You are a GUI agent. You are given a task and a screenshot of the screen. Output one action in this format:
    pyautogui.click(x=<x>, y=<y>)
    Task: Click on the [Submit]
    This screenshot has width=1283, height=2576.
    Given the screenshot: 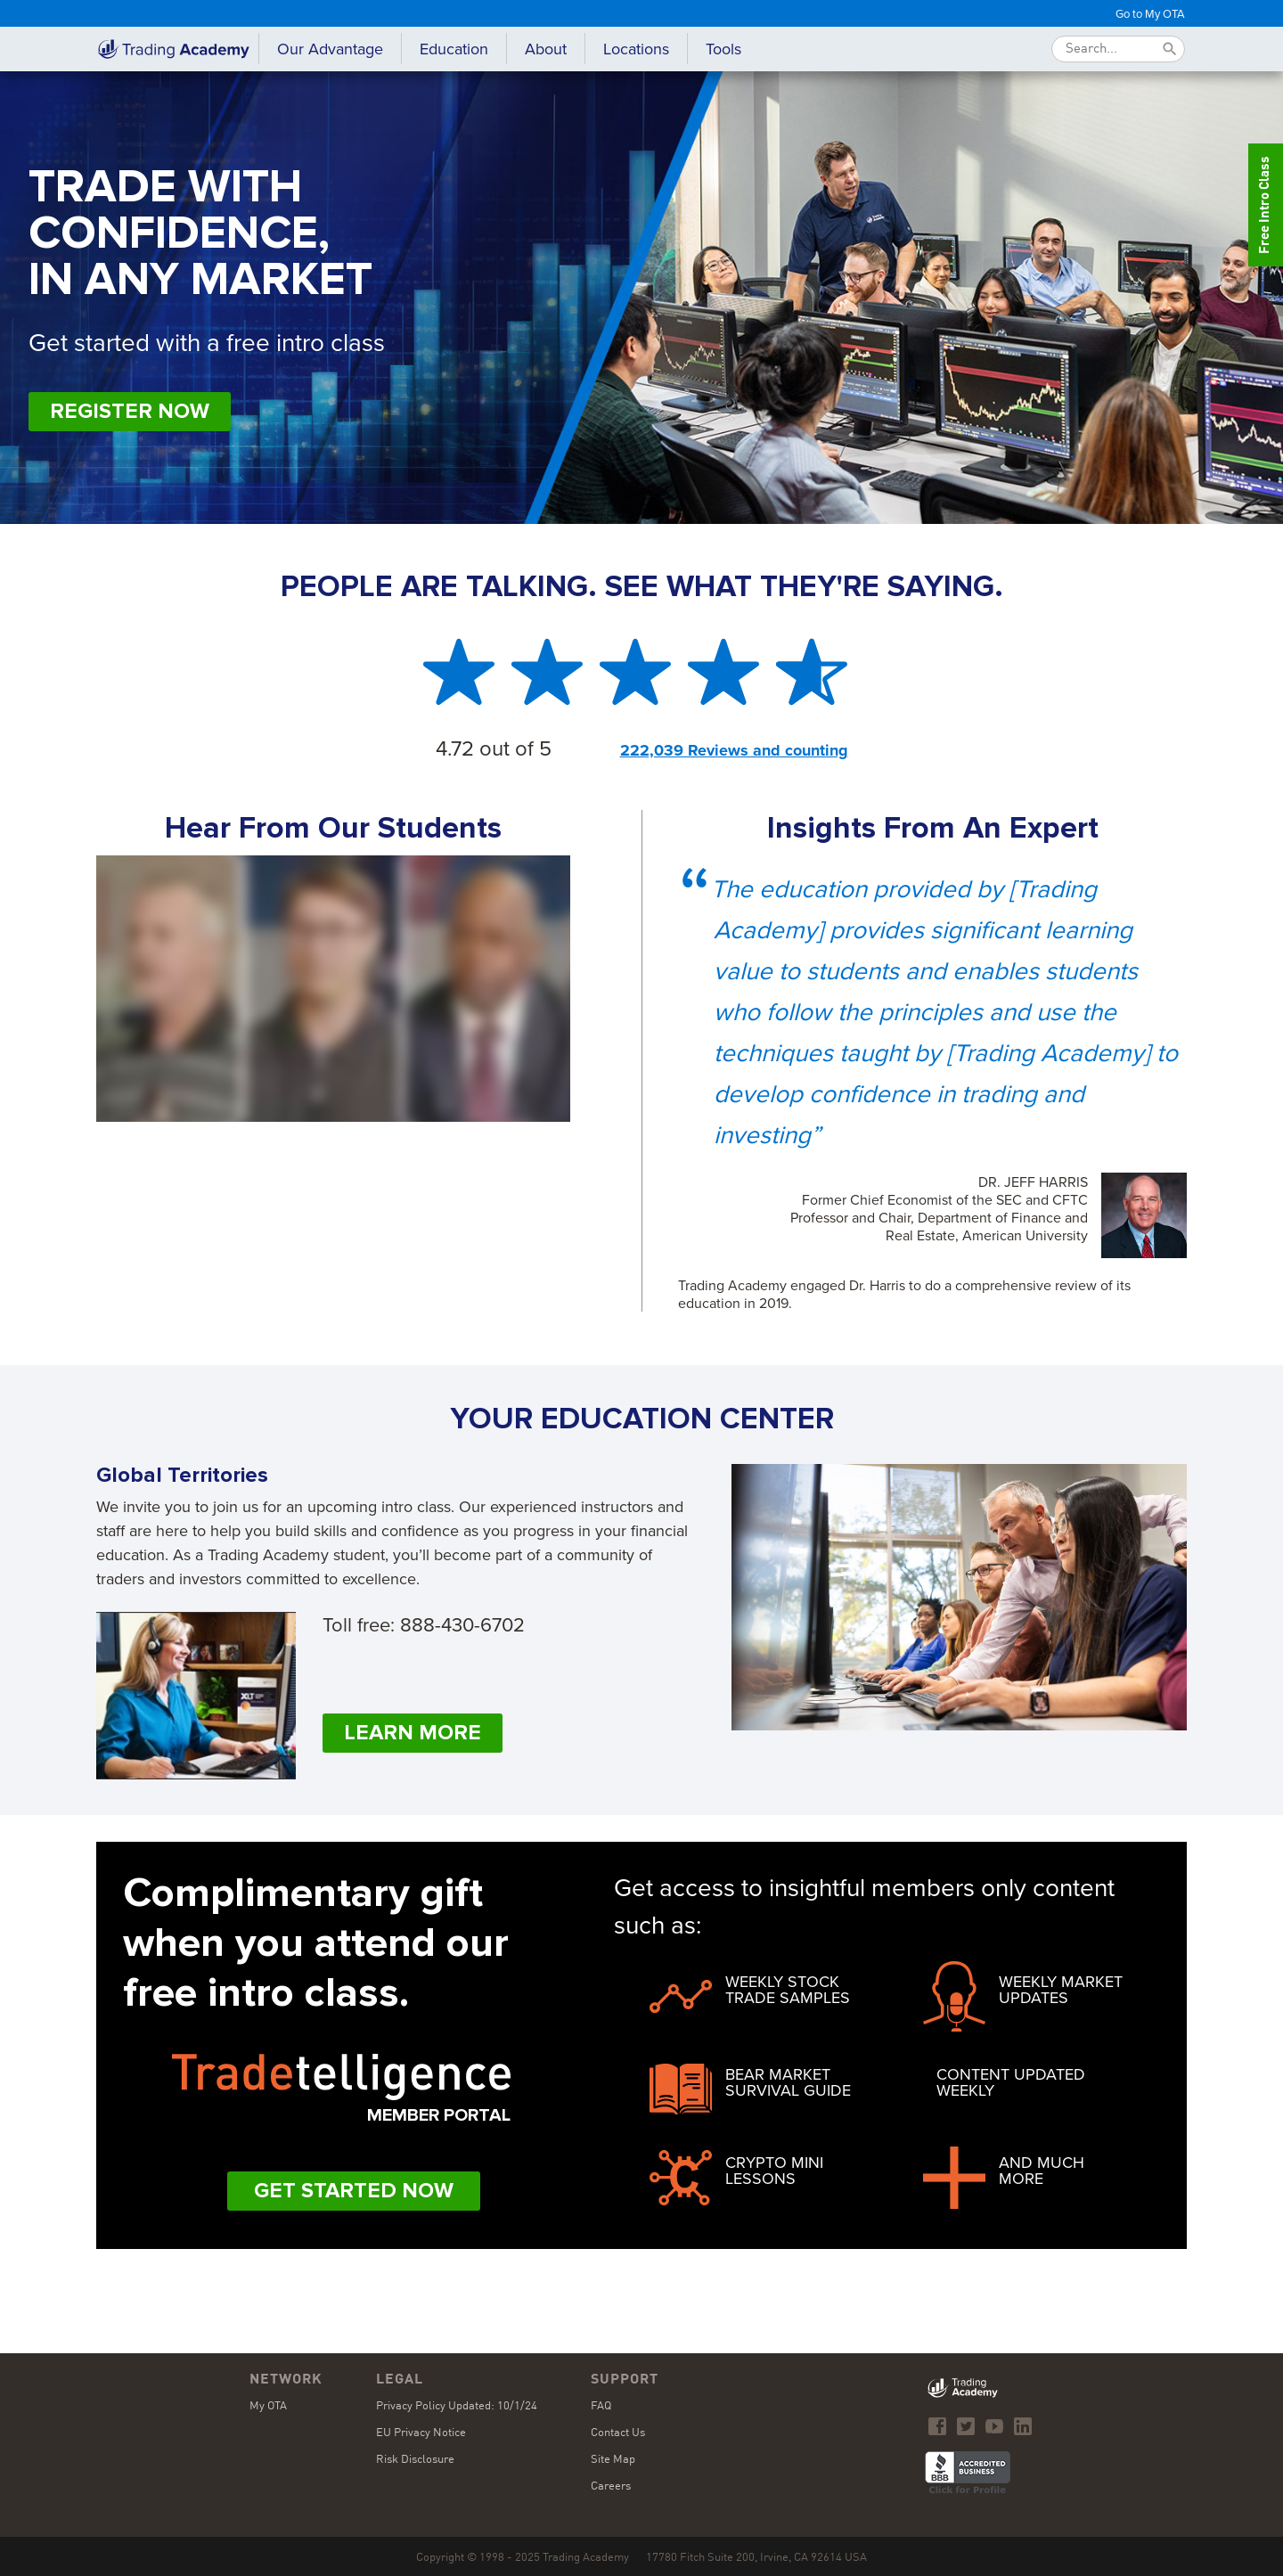 What is the action you would take?
    pyautogui.click(x=1170, y=49)
    